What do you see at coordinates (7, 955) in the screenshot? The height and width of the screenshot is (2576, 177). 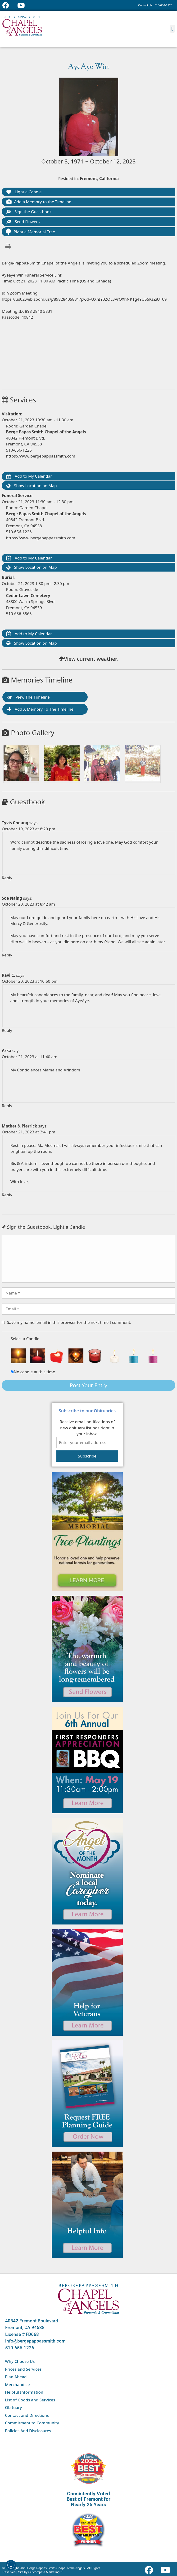 I see `Reply [Reply to Soe Naing]` at bounding box center [7, 955].